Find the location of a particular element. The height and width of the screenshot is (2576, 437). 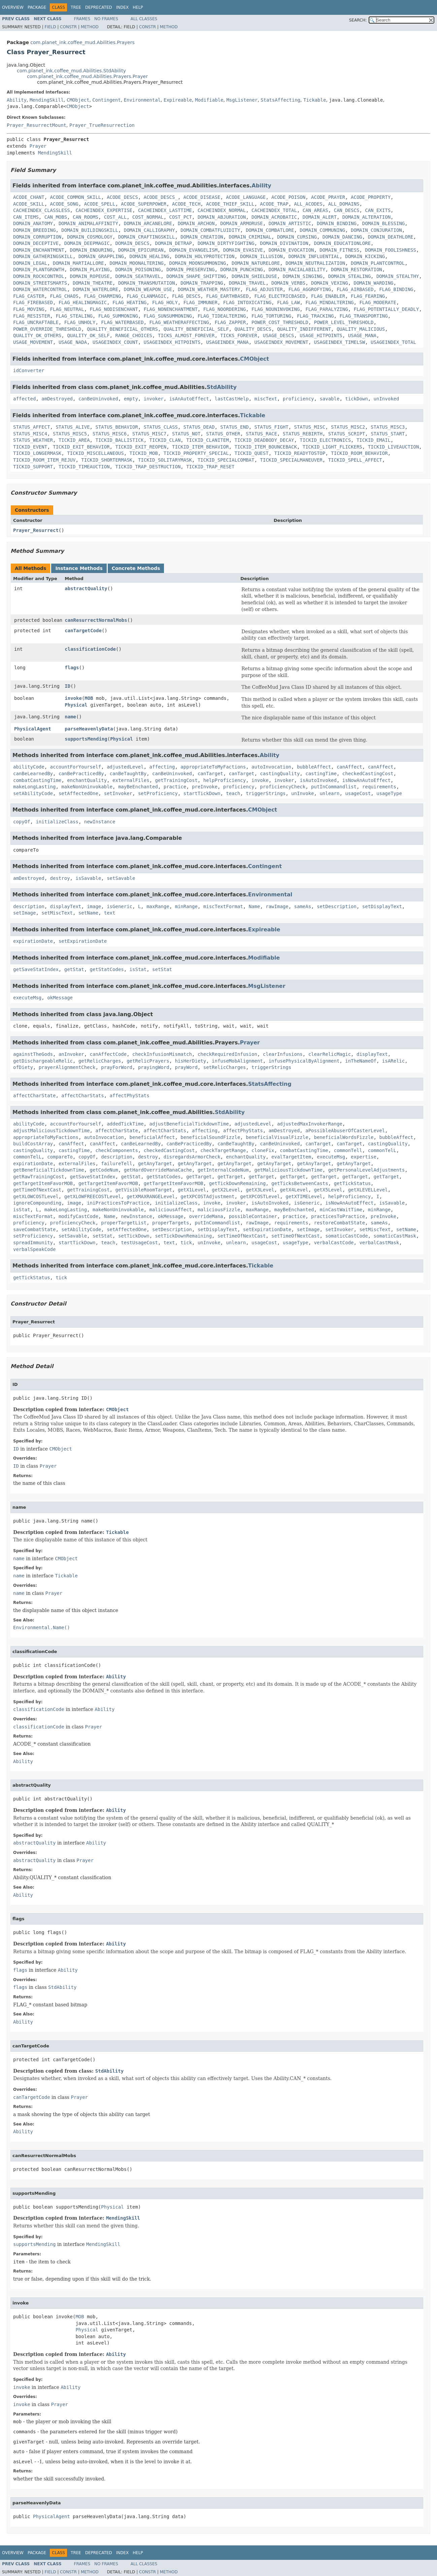

QUALITY_DESCS is located at coordinates (252, 329).